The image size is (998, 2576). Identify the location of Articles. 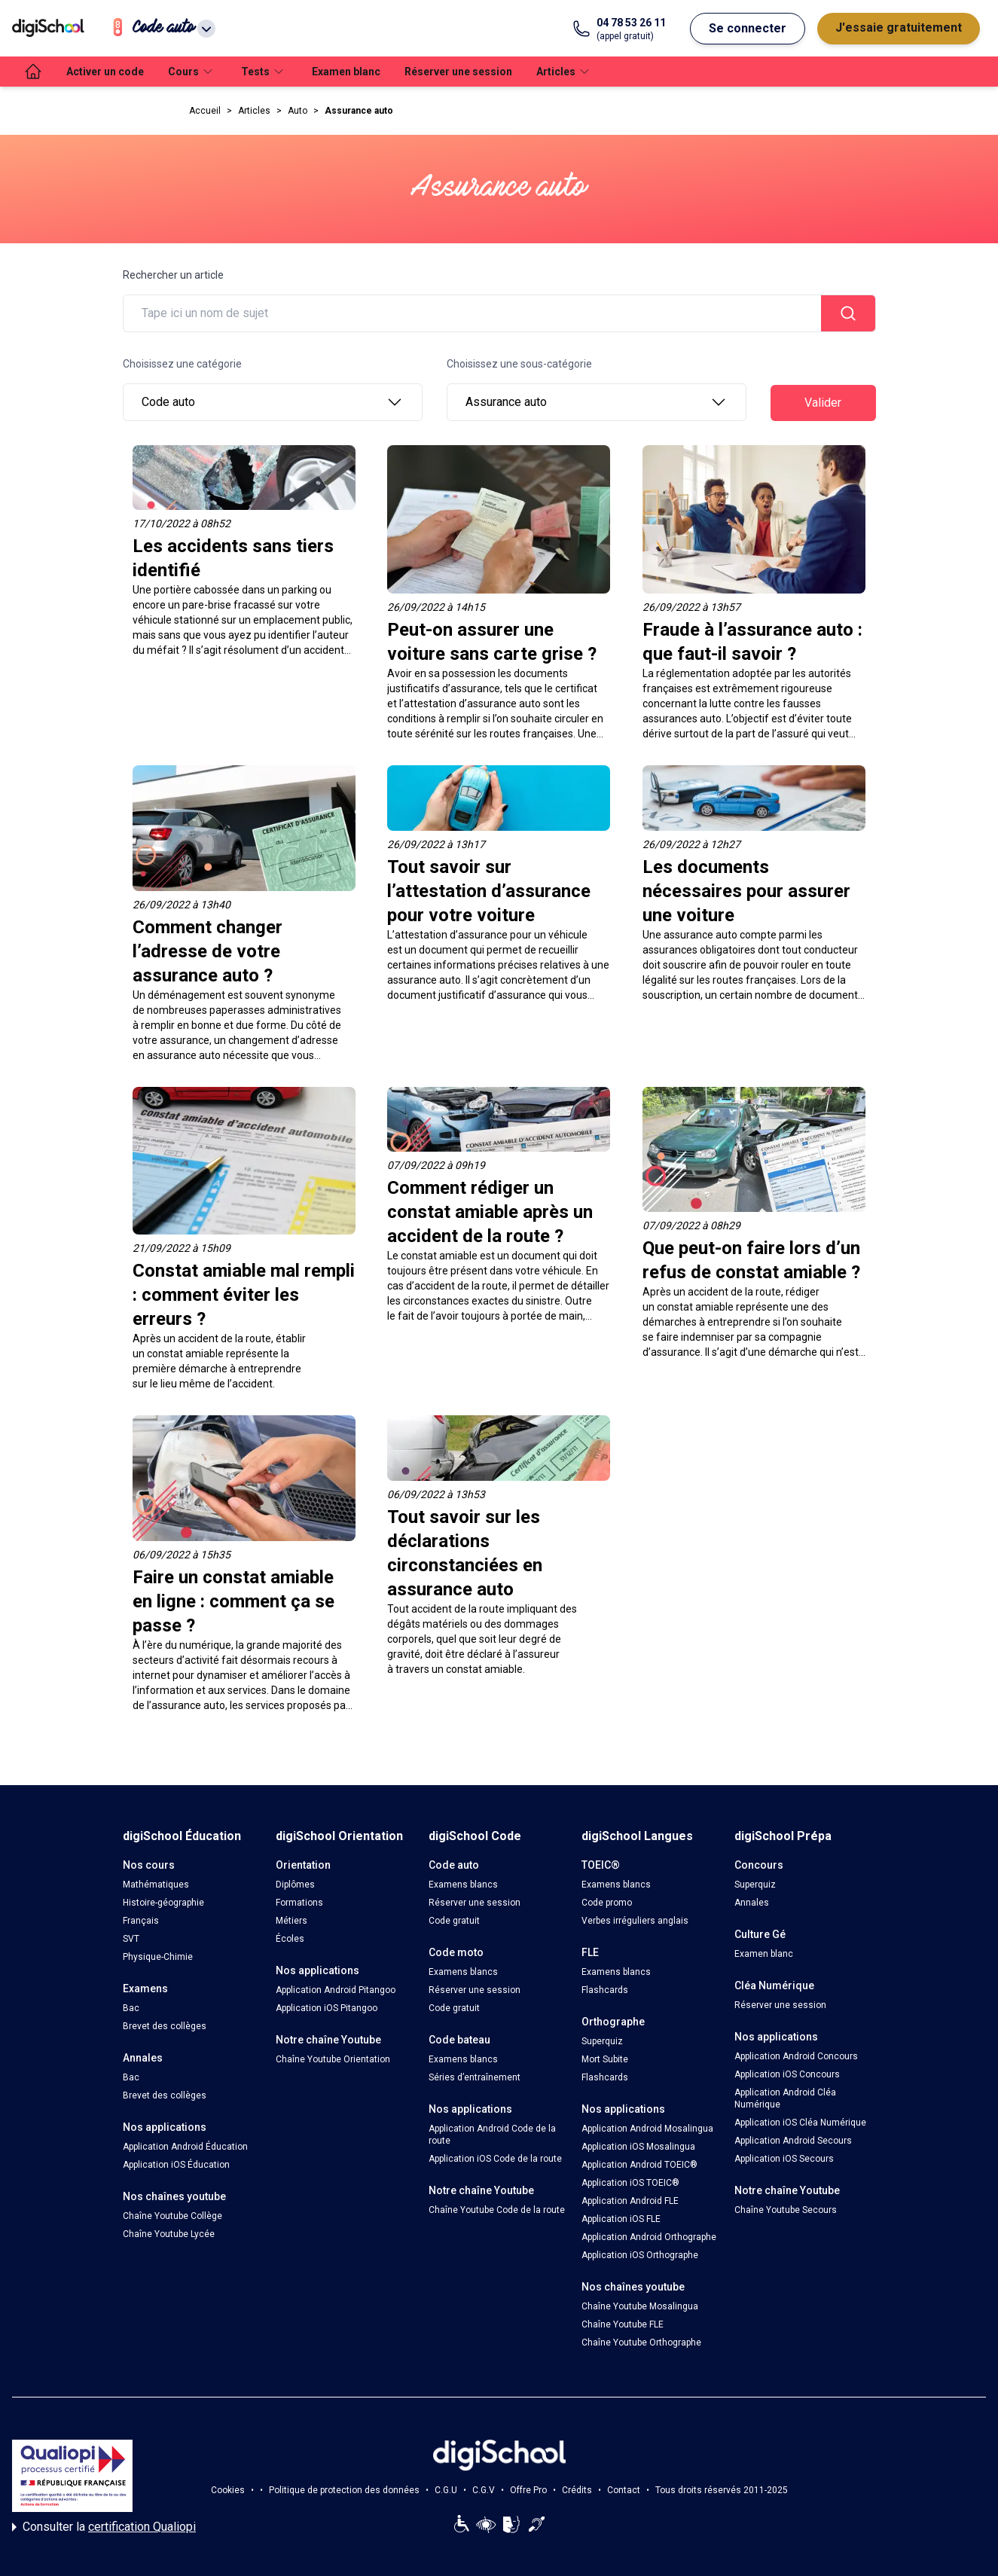
(254, 110).